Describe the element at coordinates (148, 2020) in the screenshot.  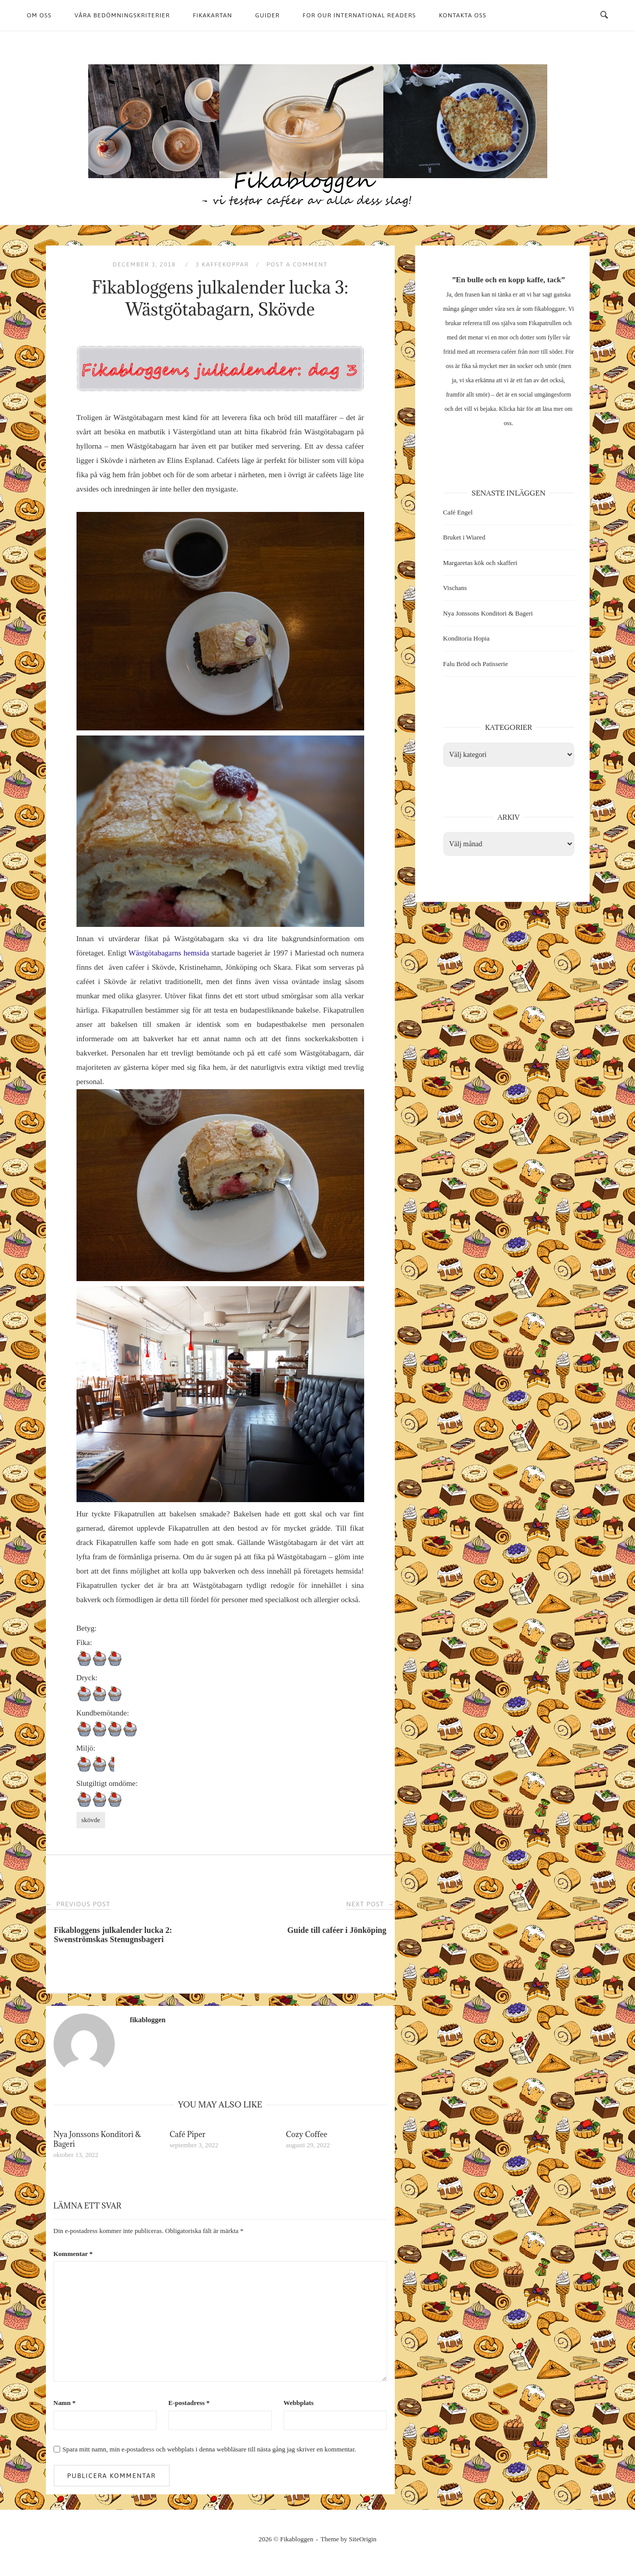
I see `fikabloggen` at that location.